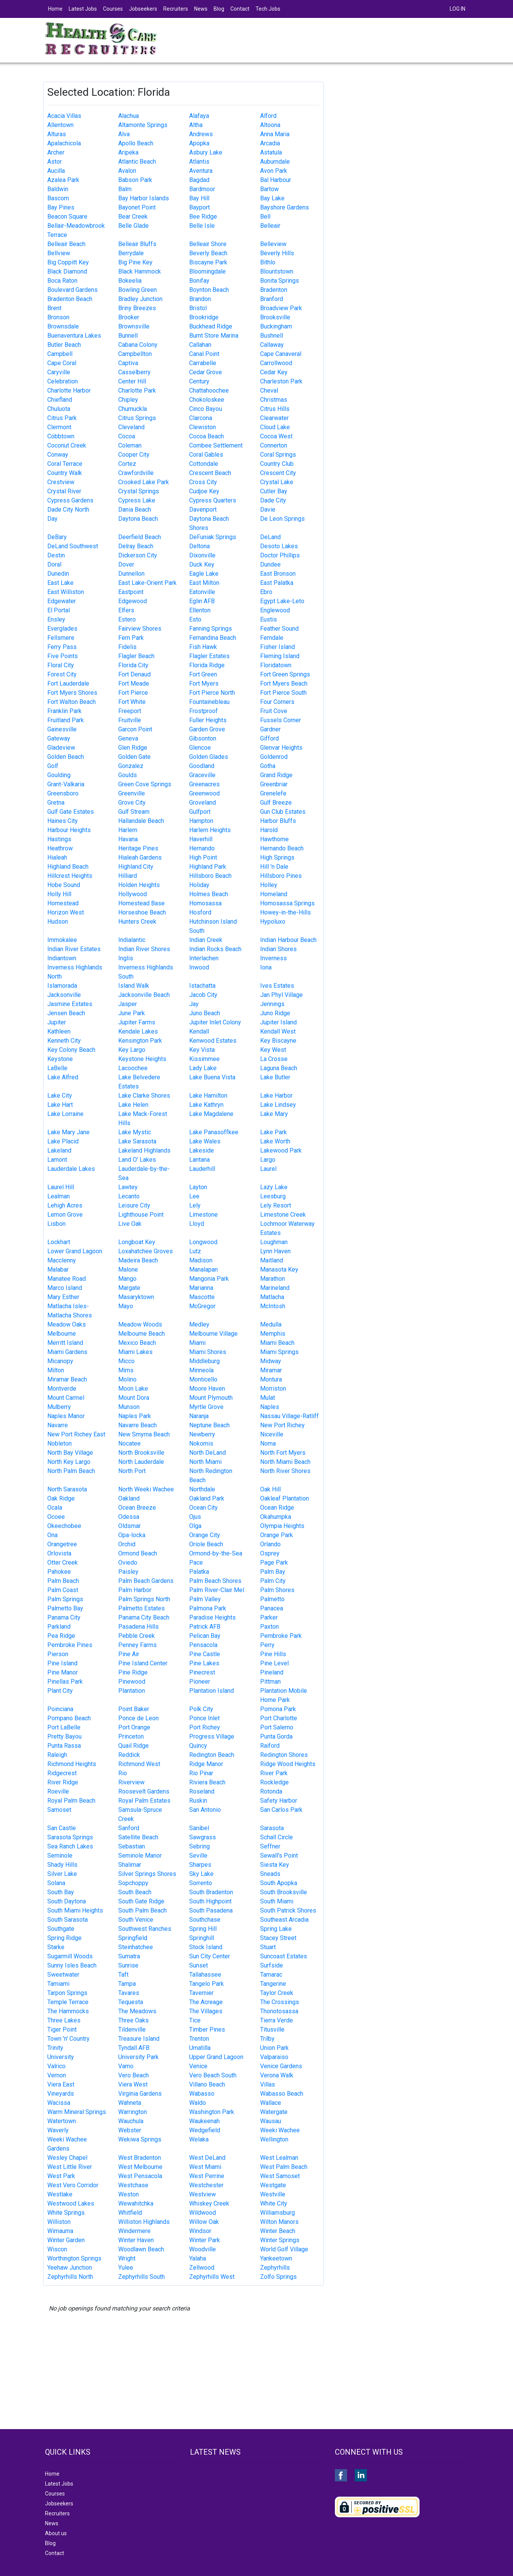  I want to click on Home, so click(55, 9).